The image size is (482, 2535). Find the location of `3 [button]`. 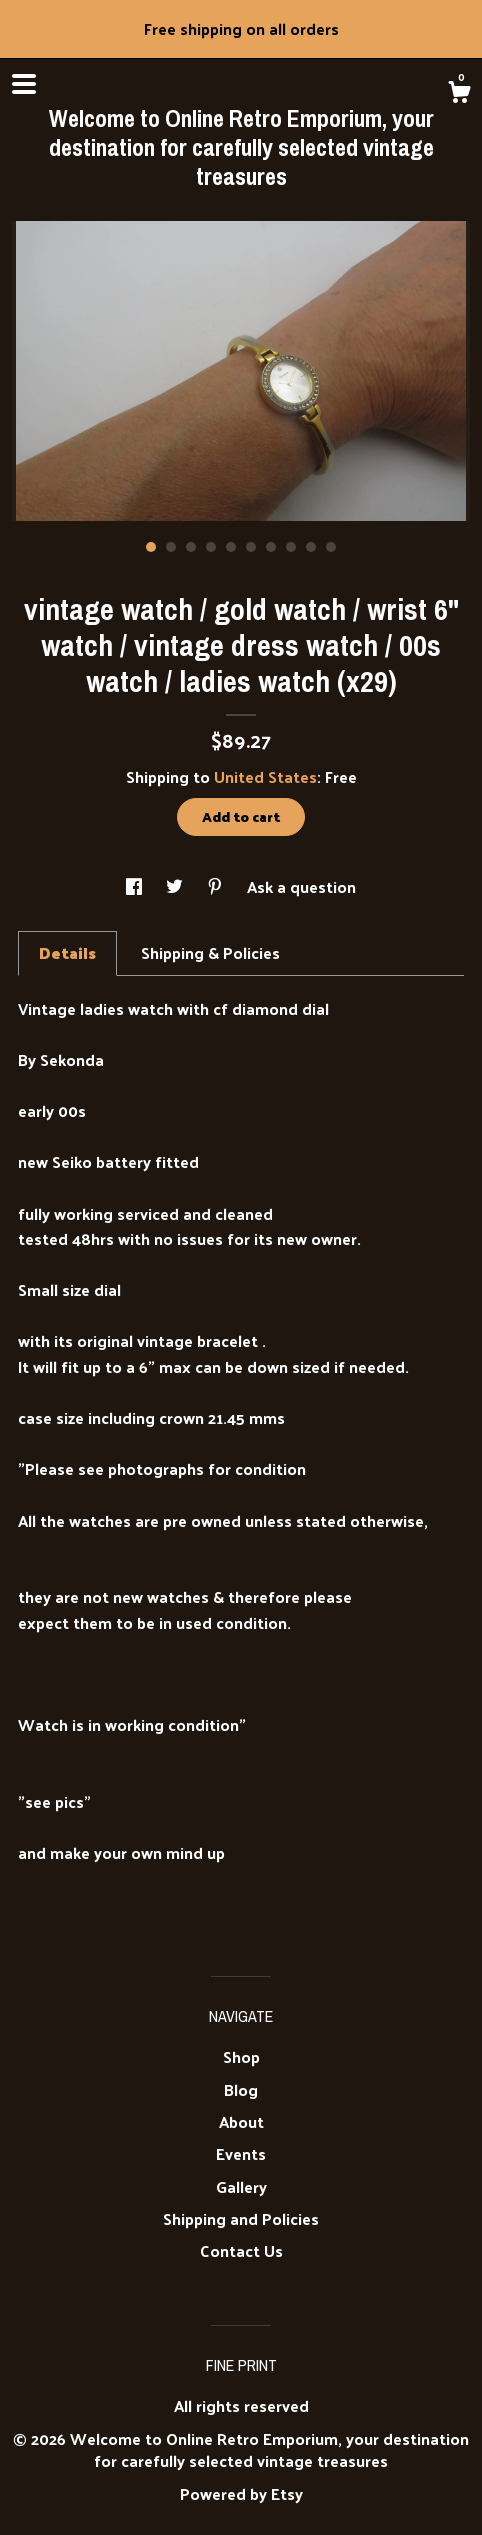

3 [button] is located at coordinates (191, 547).